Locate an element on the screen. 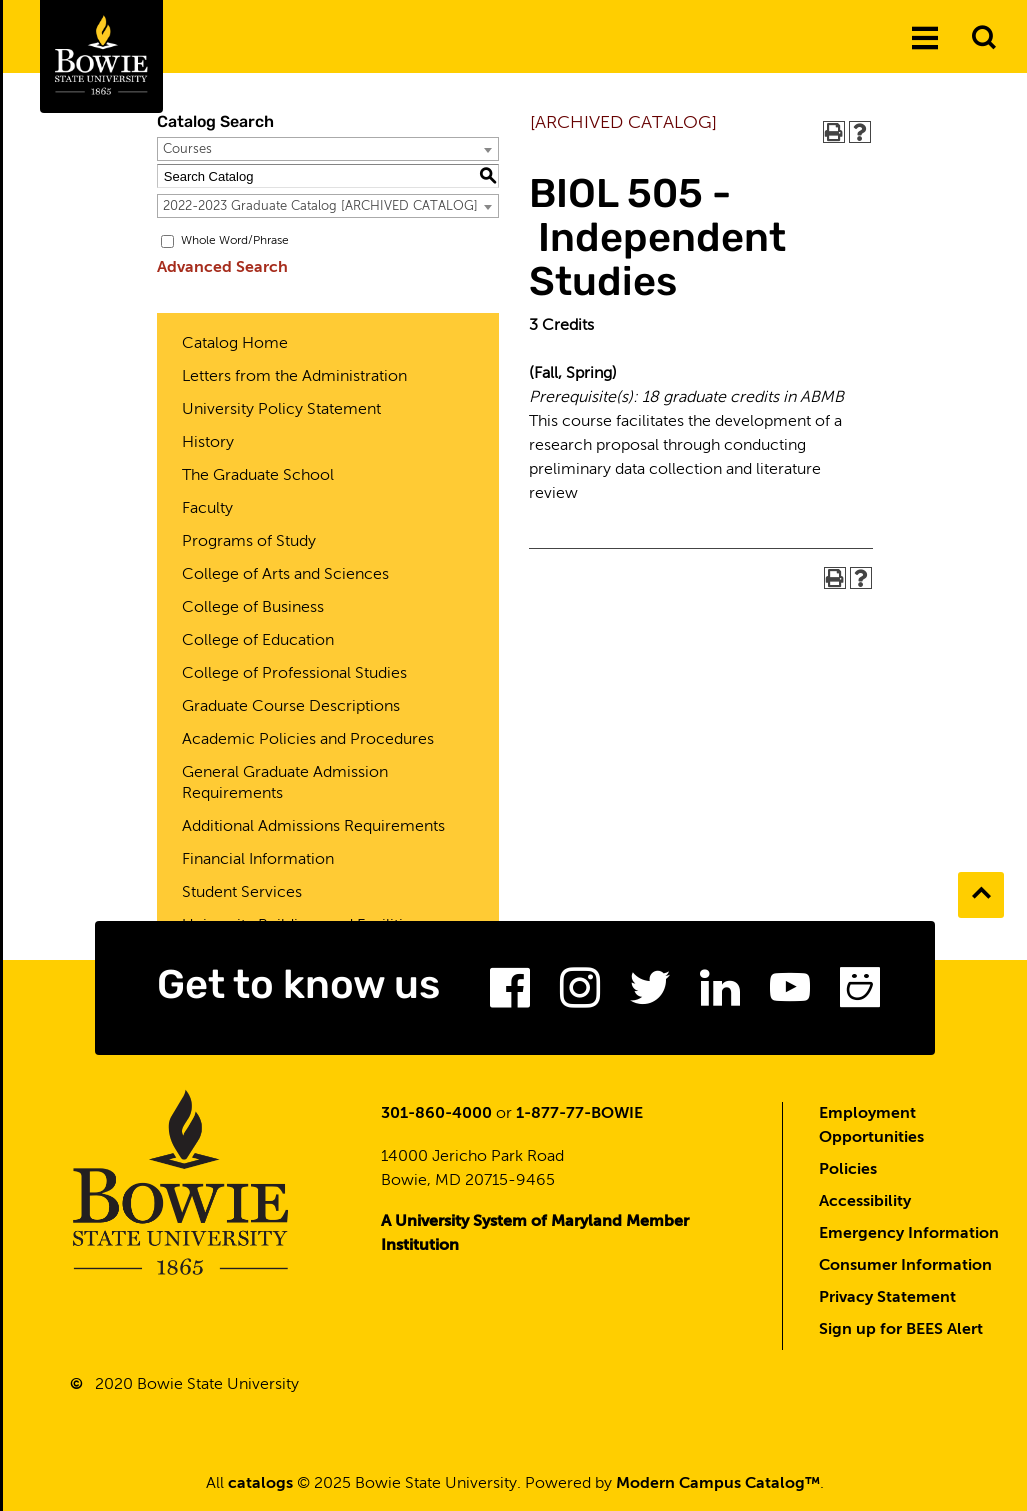 The width and height of the screenshot is (1027, 1511). Advanced Search is located at coordinates (222, 268).